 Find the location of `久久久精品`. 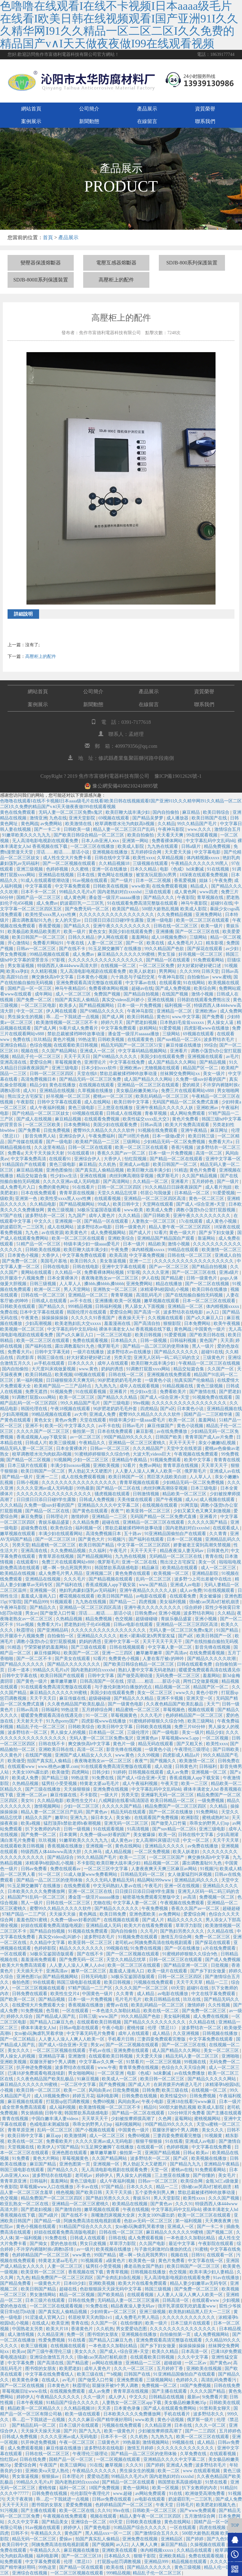

久久久精品 is located at coordinates (129, 1215).